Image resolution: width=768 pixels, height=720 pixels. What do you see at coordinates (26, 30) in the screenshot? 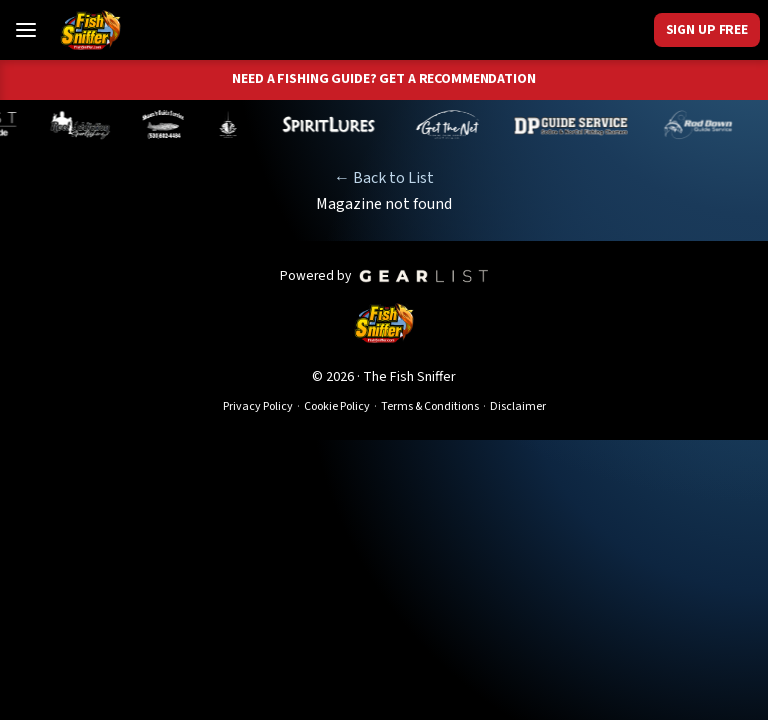
I see `[Toggle Menu]` at bounding box center [26, 30].